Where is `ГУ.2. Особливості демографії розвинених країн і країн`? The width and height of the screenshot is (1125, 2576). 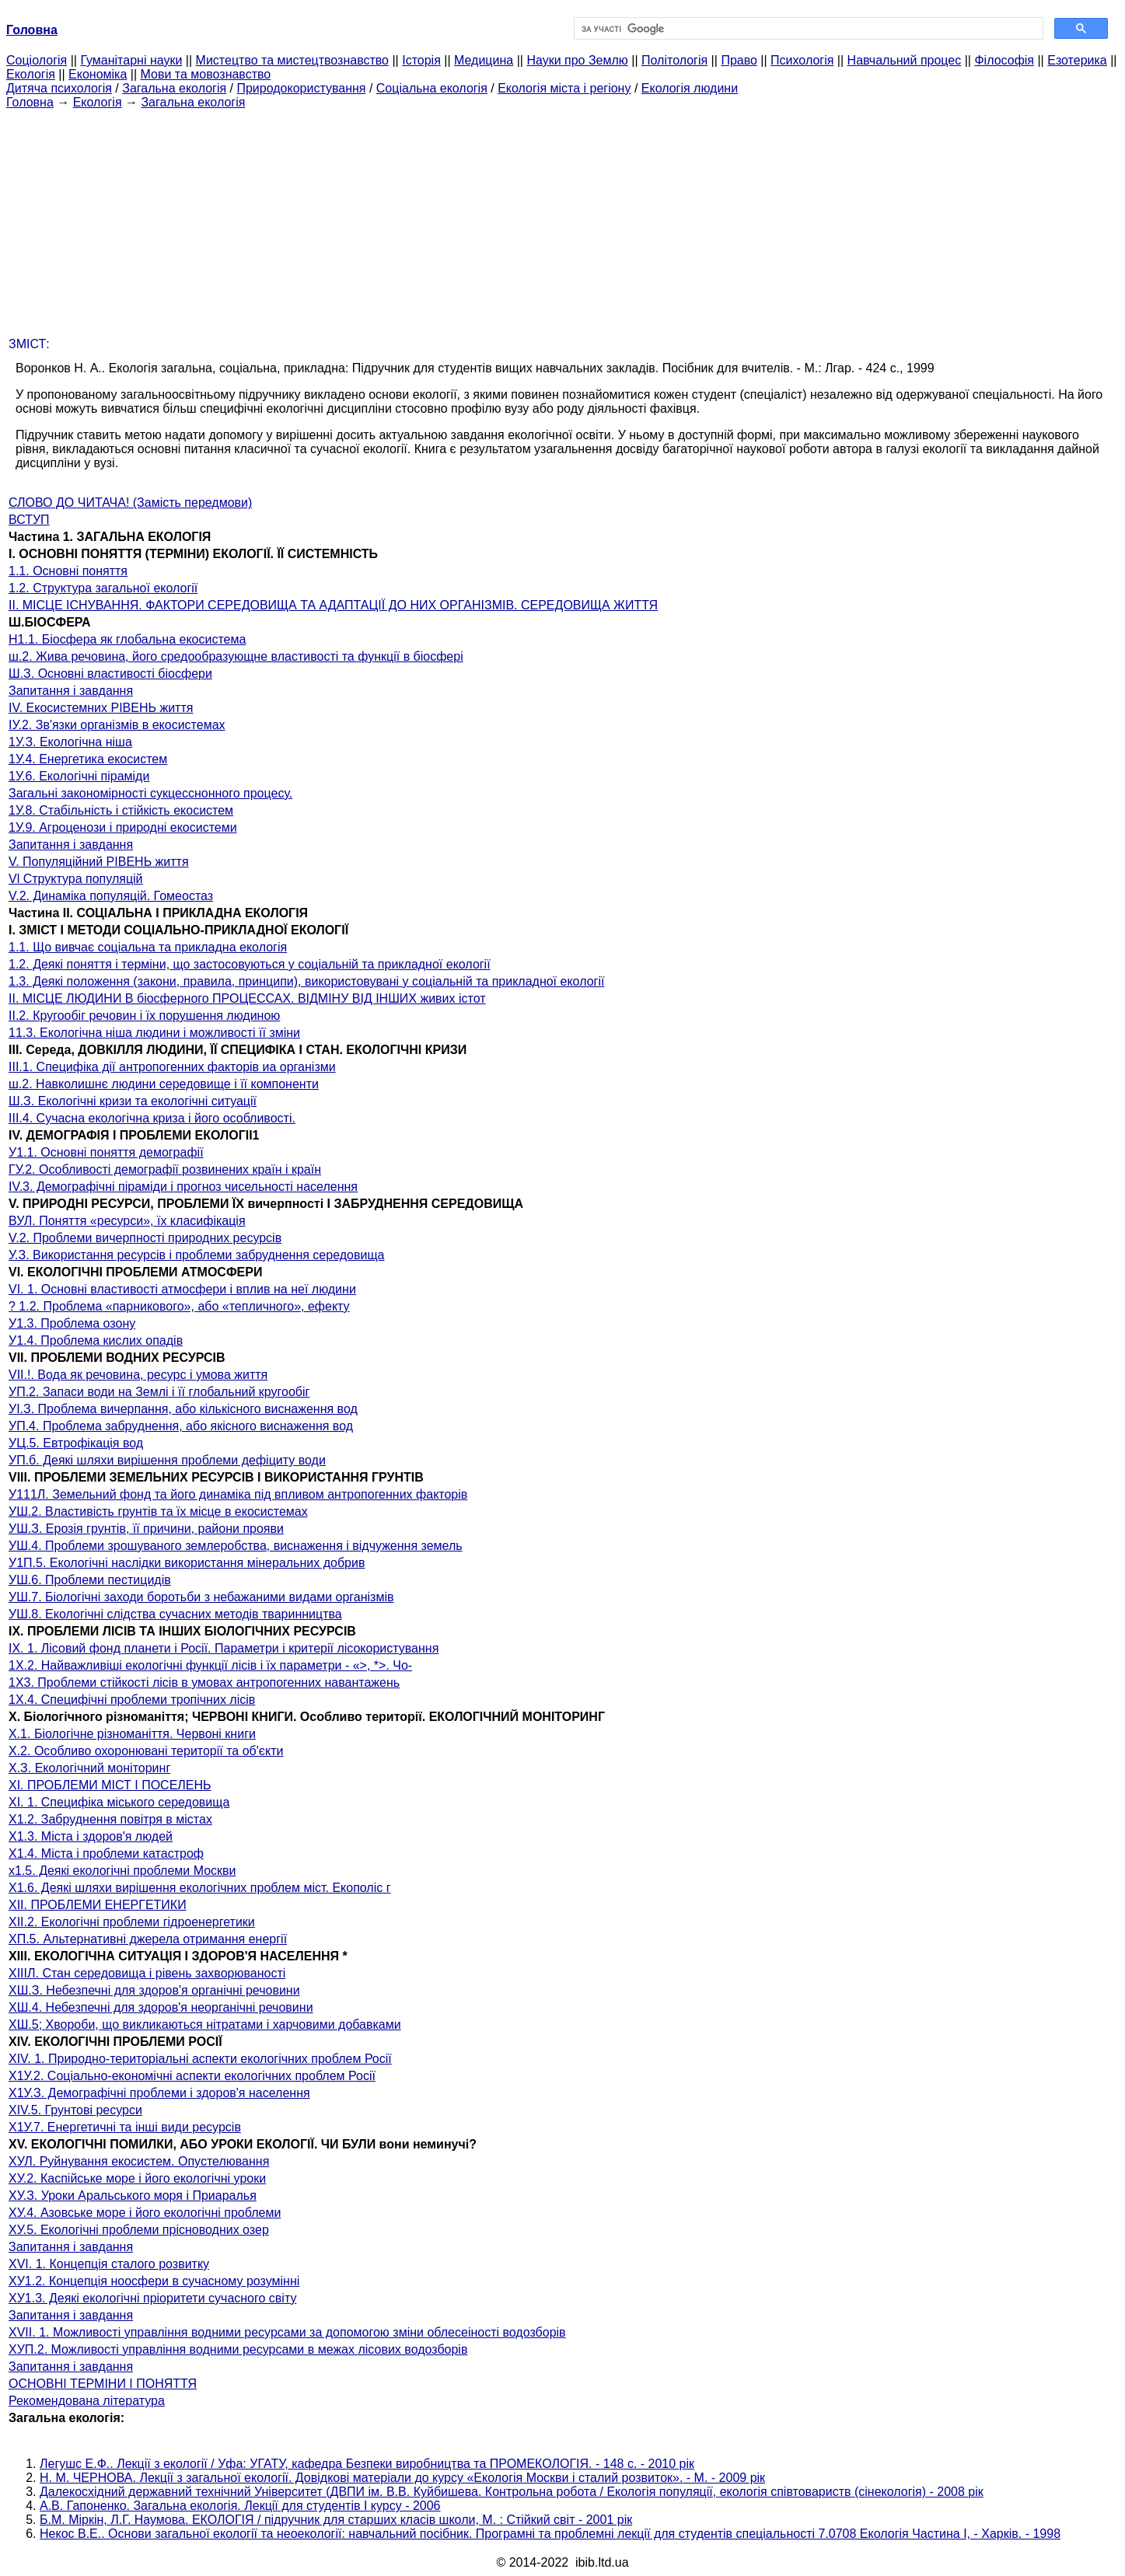
ГУ.2. Особливості демографії розвинених країн і країн is located at coordinates (165, 1169).